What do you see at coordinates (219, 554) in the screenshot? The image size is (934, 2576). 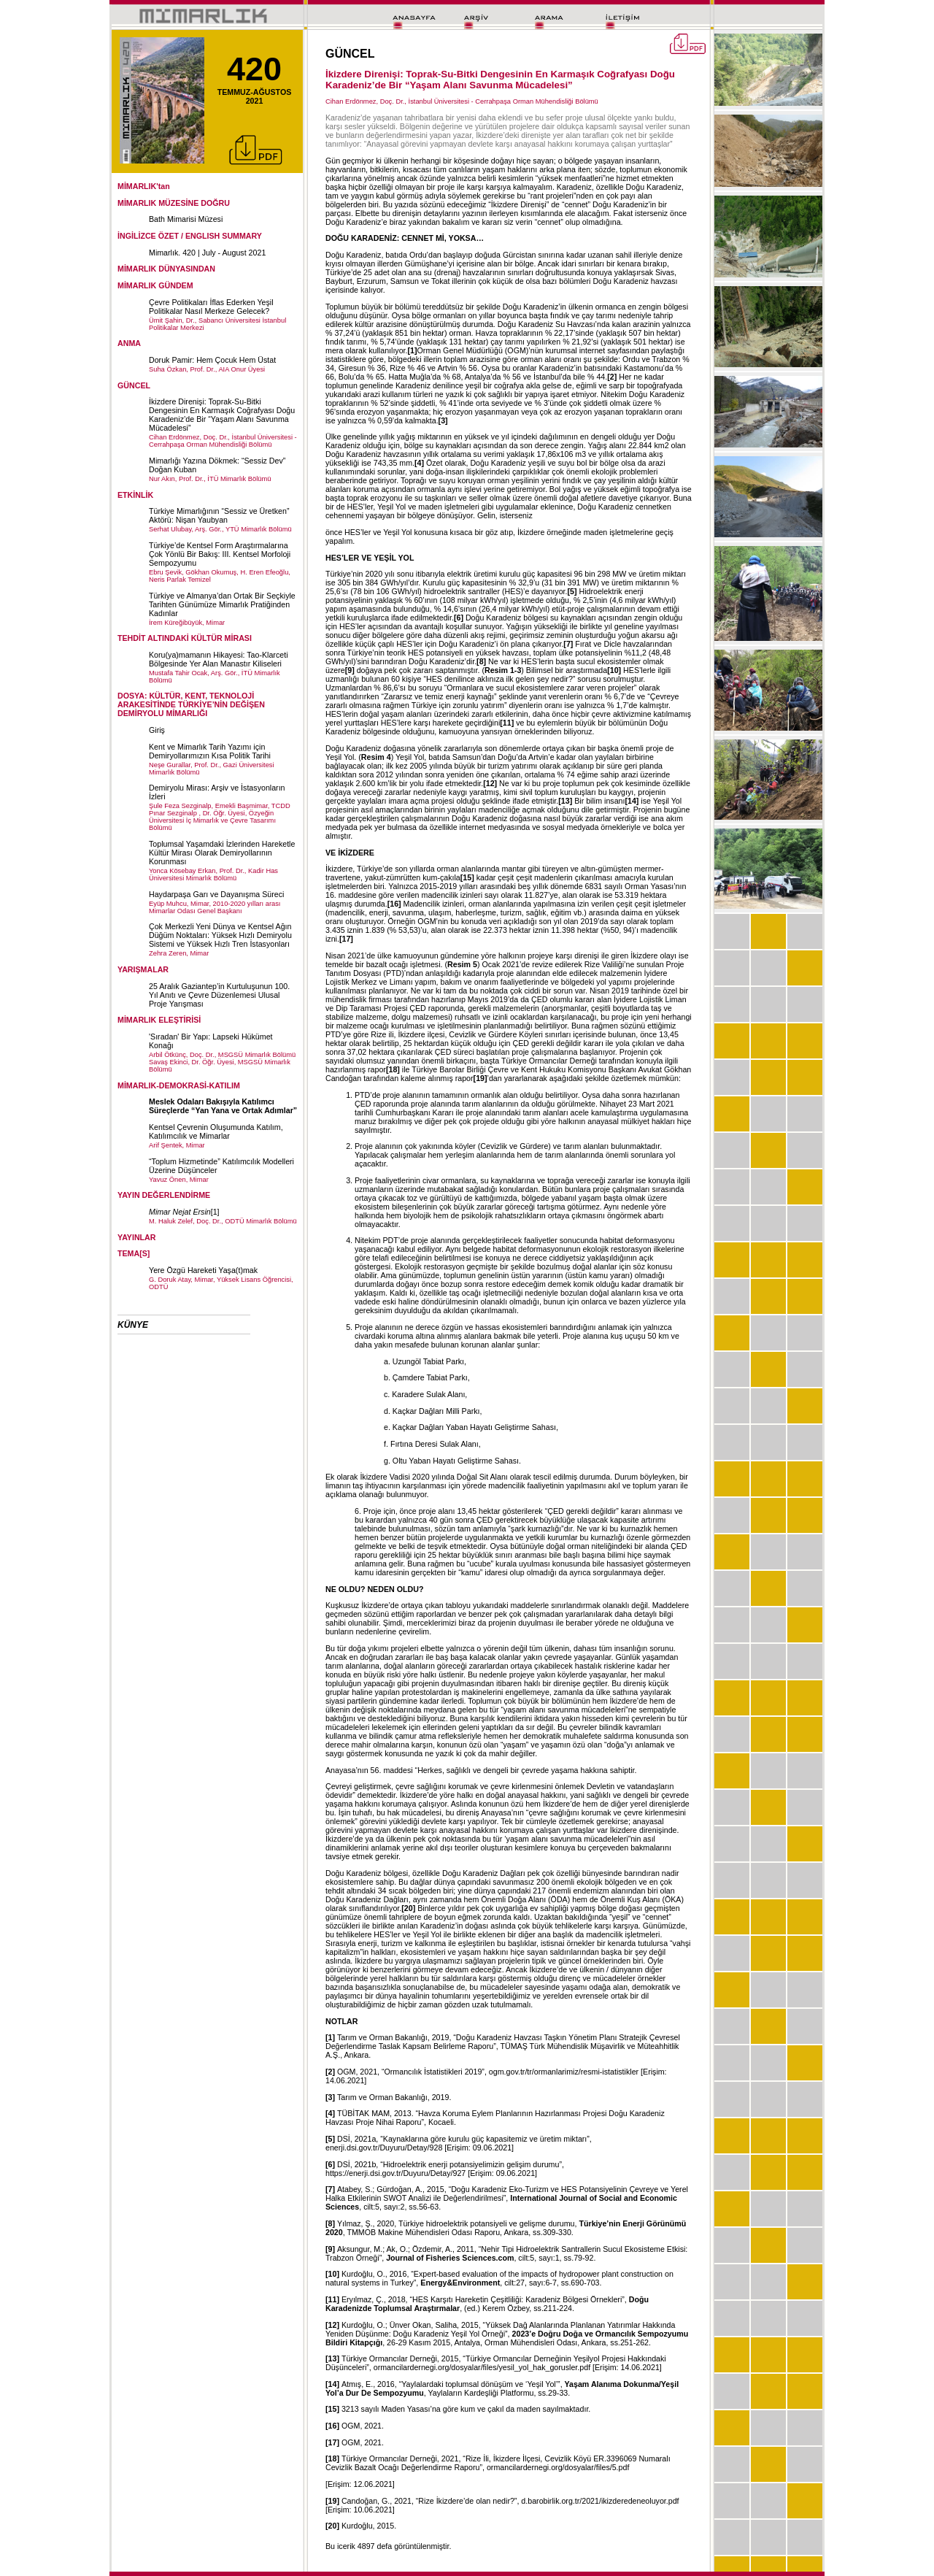 I see `Türkiye’de Kentsel Form Araştırmalarına Çok Yönlü Bir Bakış: III. Kentsel Morfoloji Sempozyumu` at bounding box center [219, 554].